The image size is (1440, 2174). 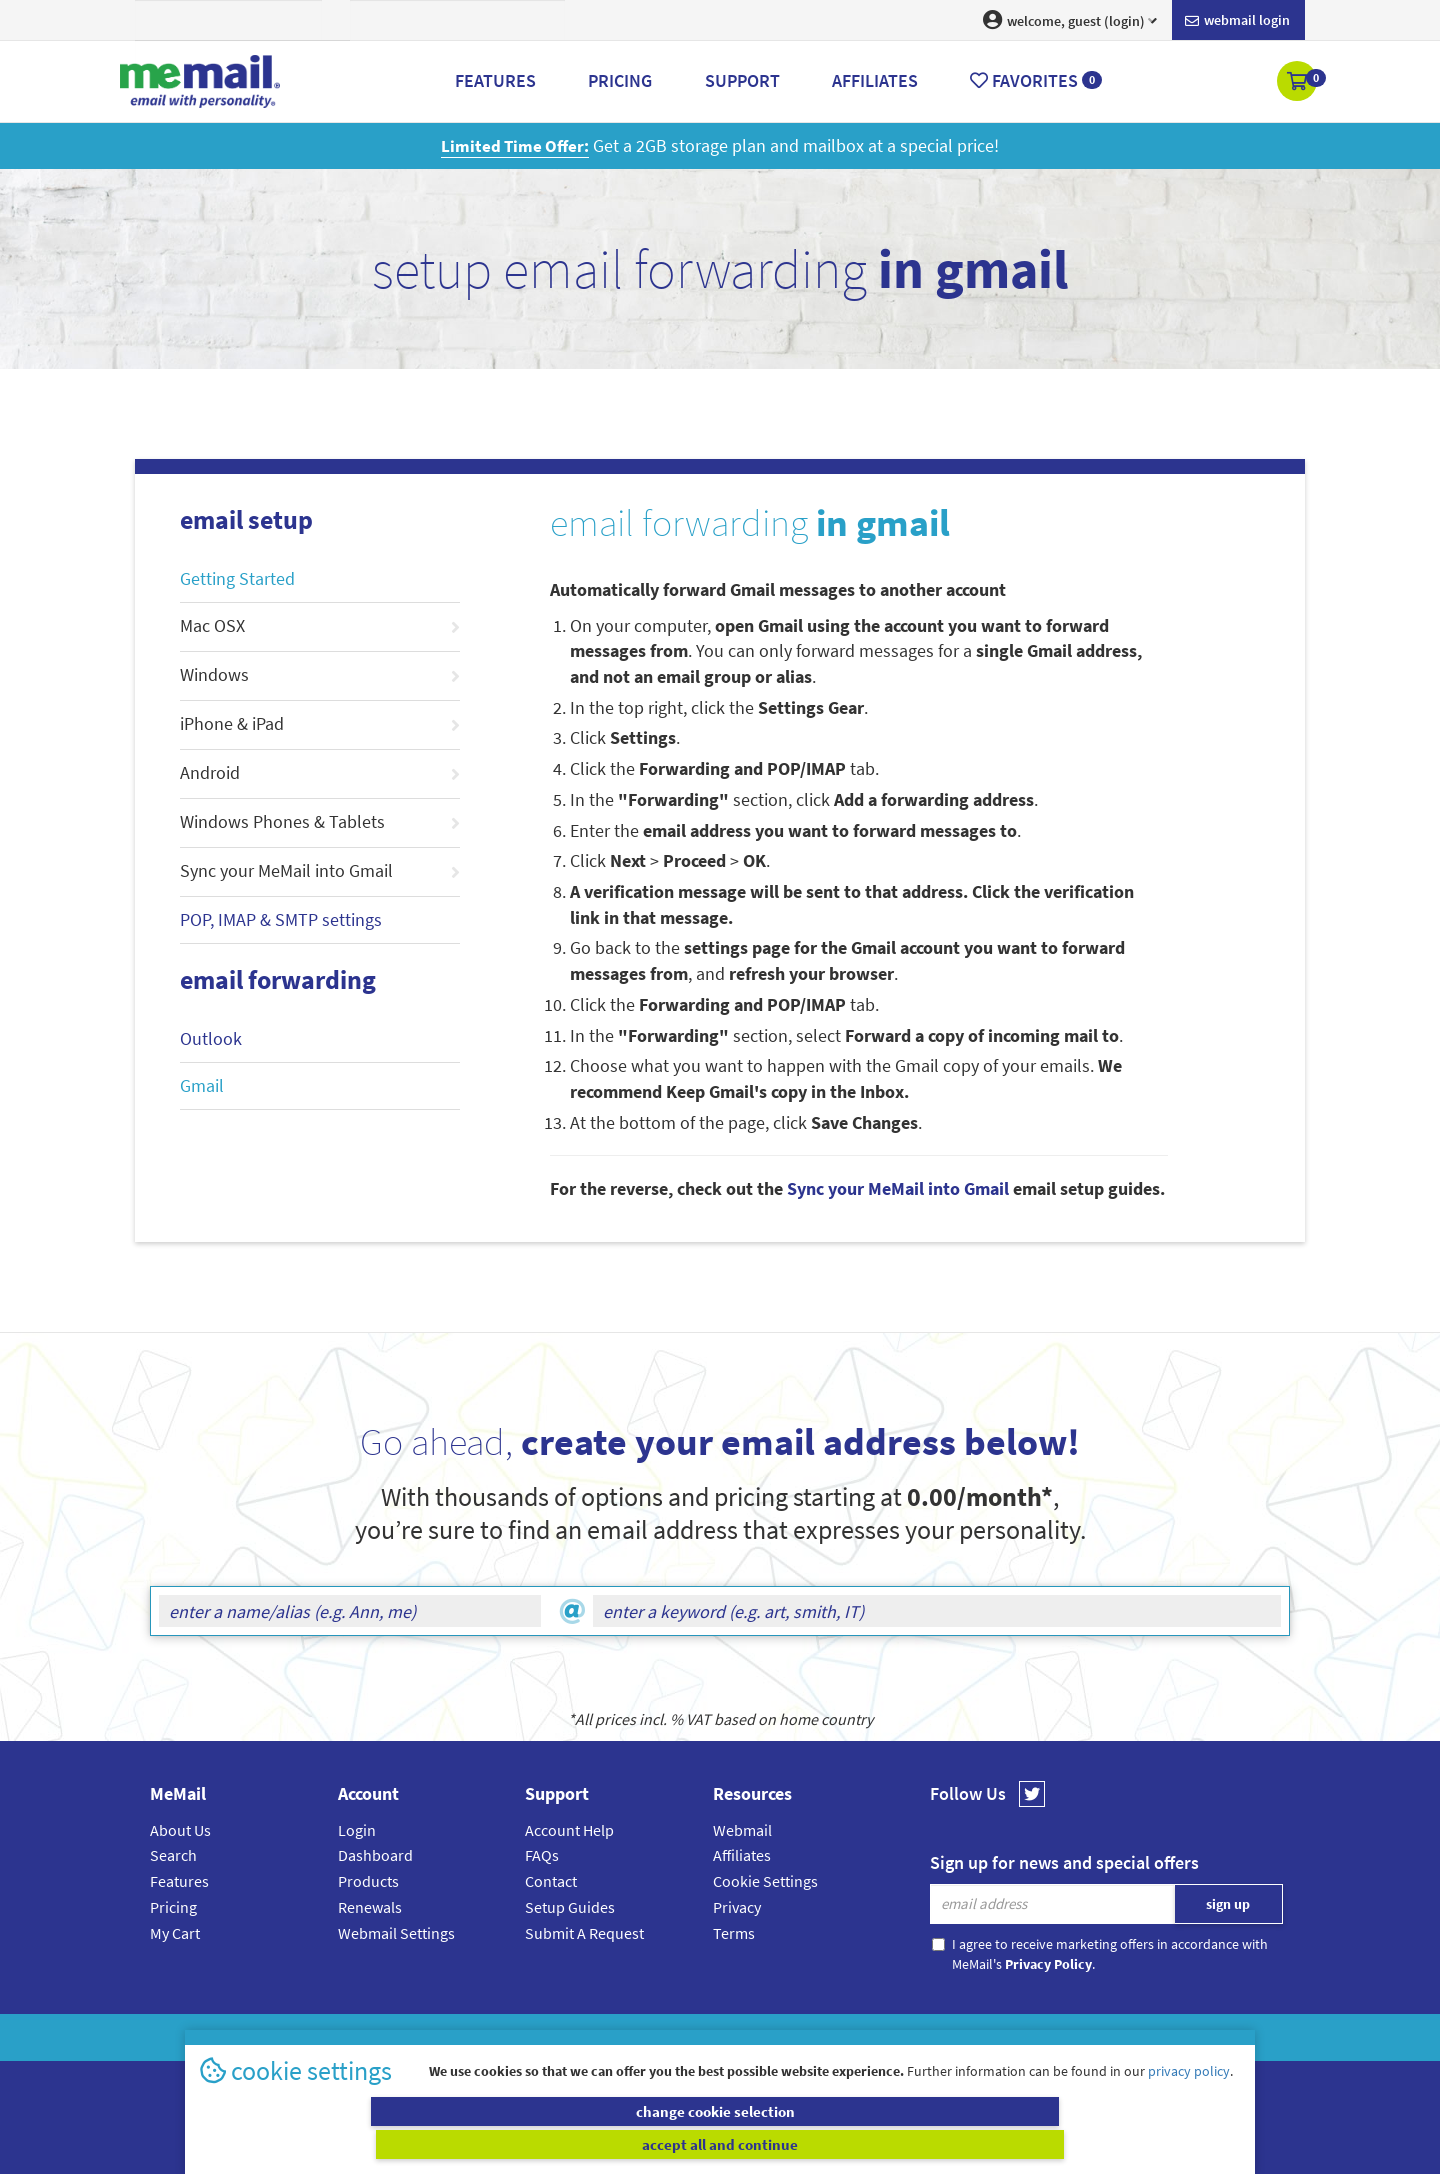 What do you see at coordinates (1070, 20) in the screenshot?
I see `welcome, guest (login) [button]` at bounding box center [1070, 20].